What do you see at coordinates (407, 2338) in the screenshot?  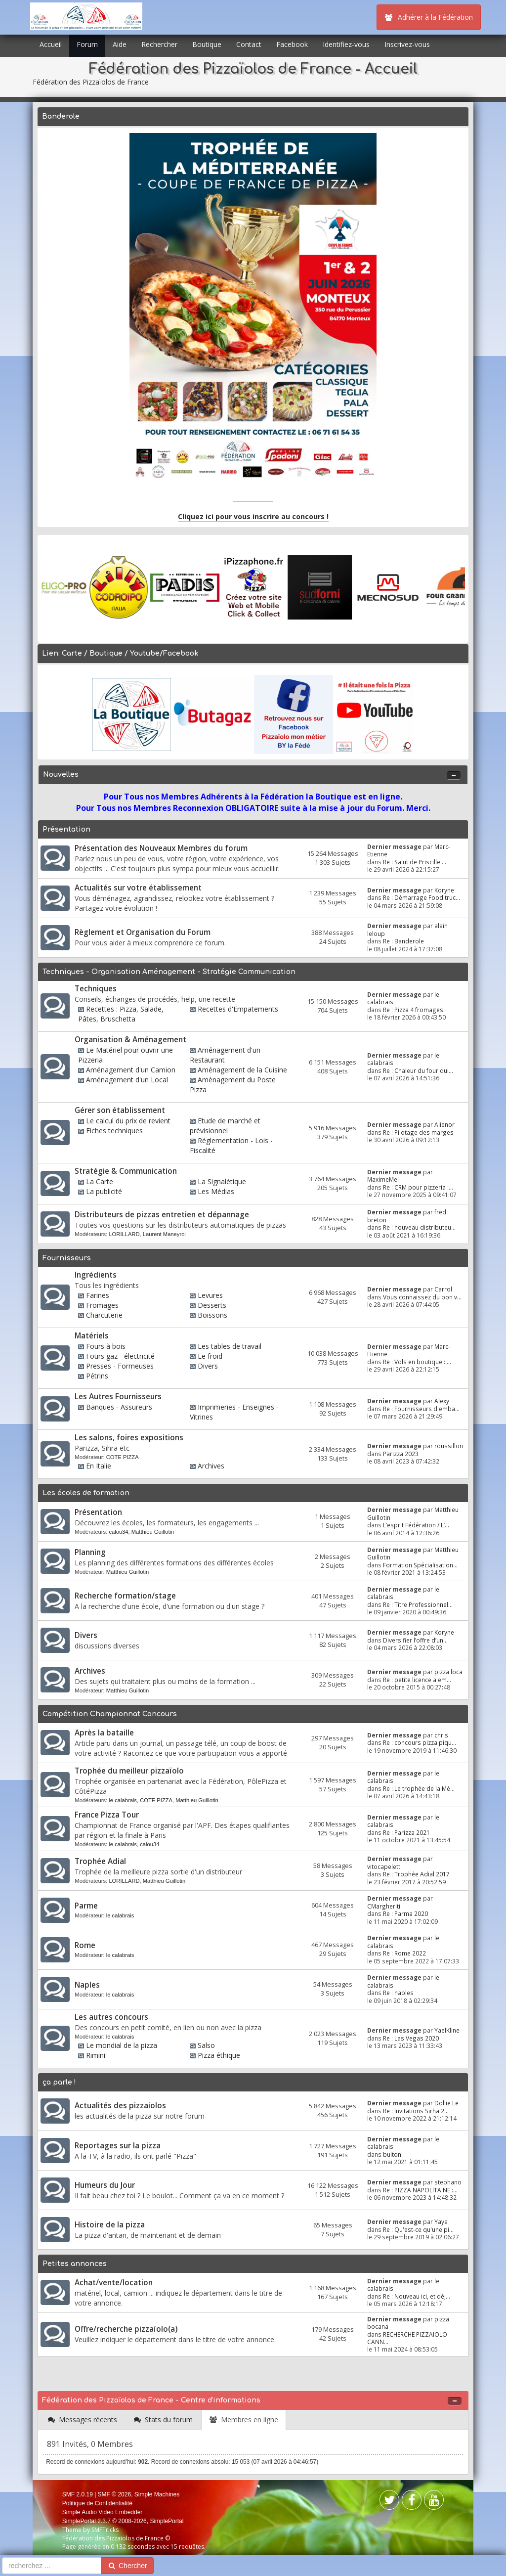 I see `RECHERCHE PIZZAIOLO CANN...` at bounding box center [407, 2338].